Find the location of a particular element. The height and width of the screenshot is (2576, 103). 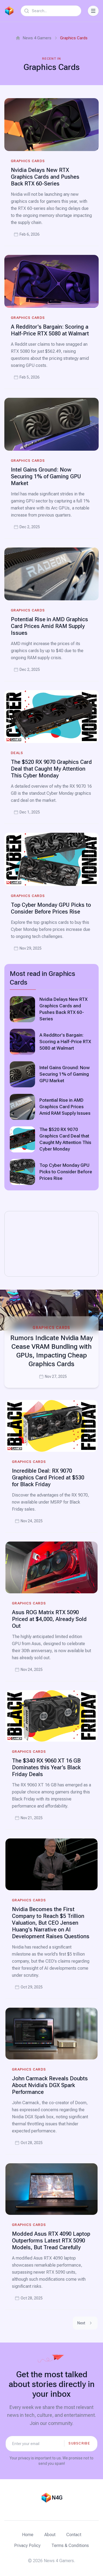

Subscribe is located at coordinates (79, 2443).